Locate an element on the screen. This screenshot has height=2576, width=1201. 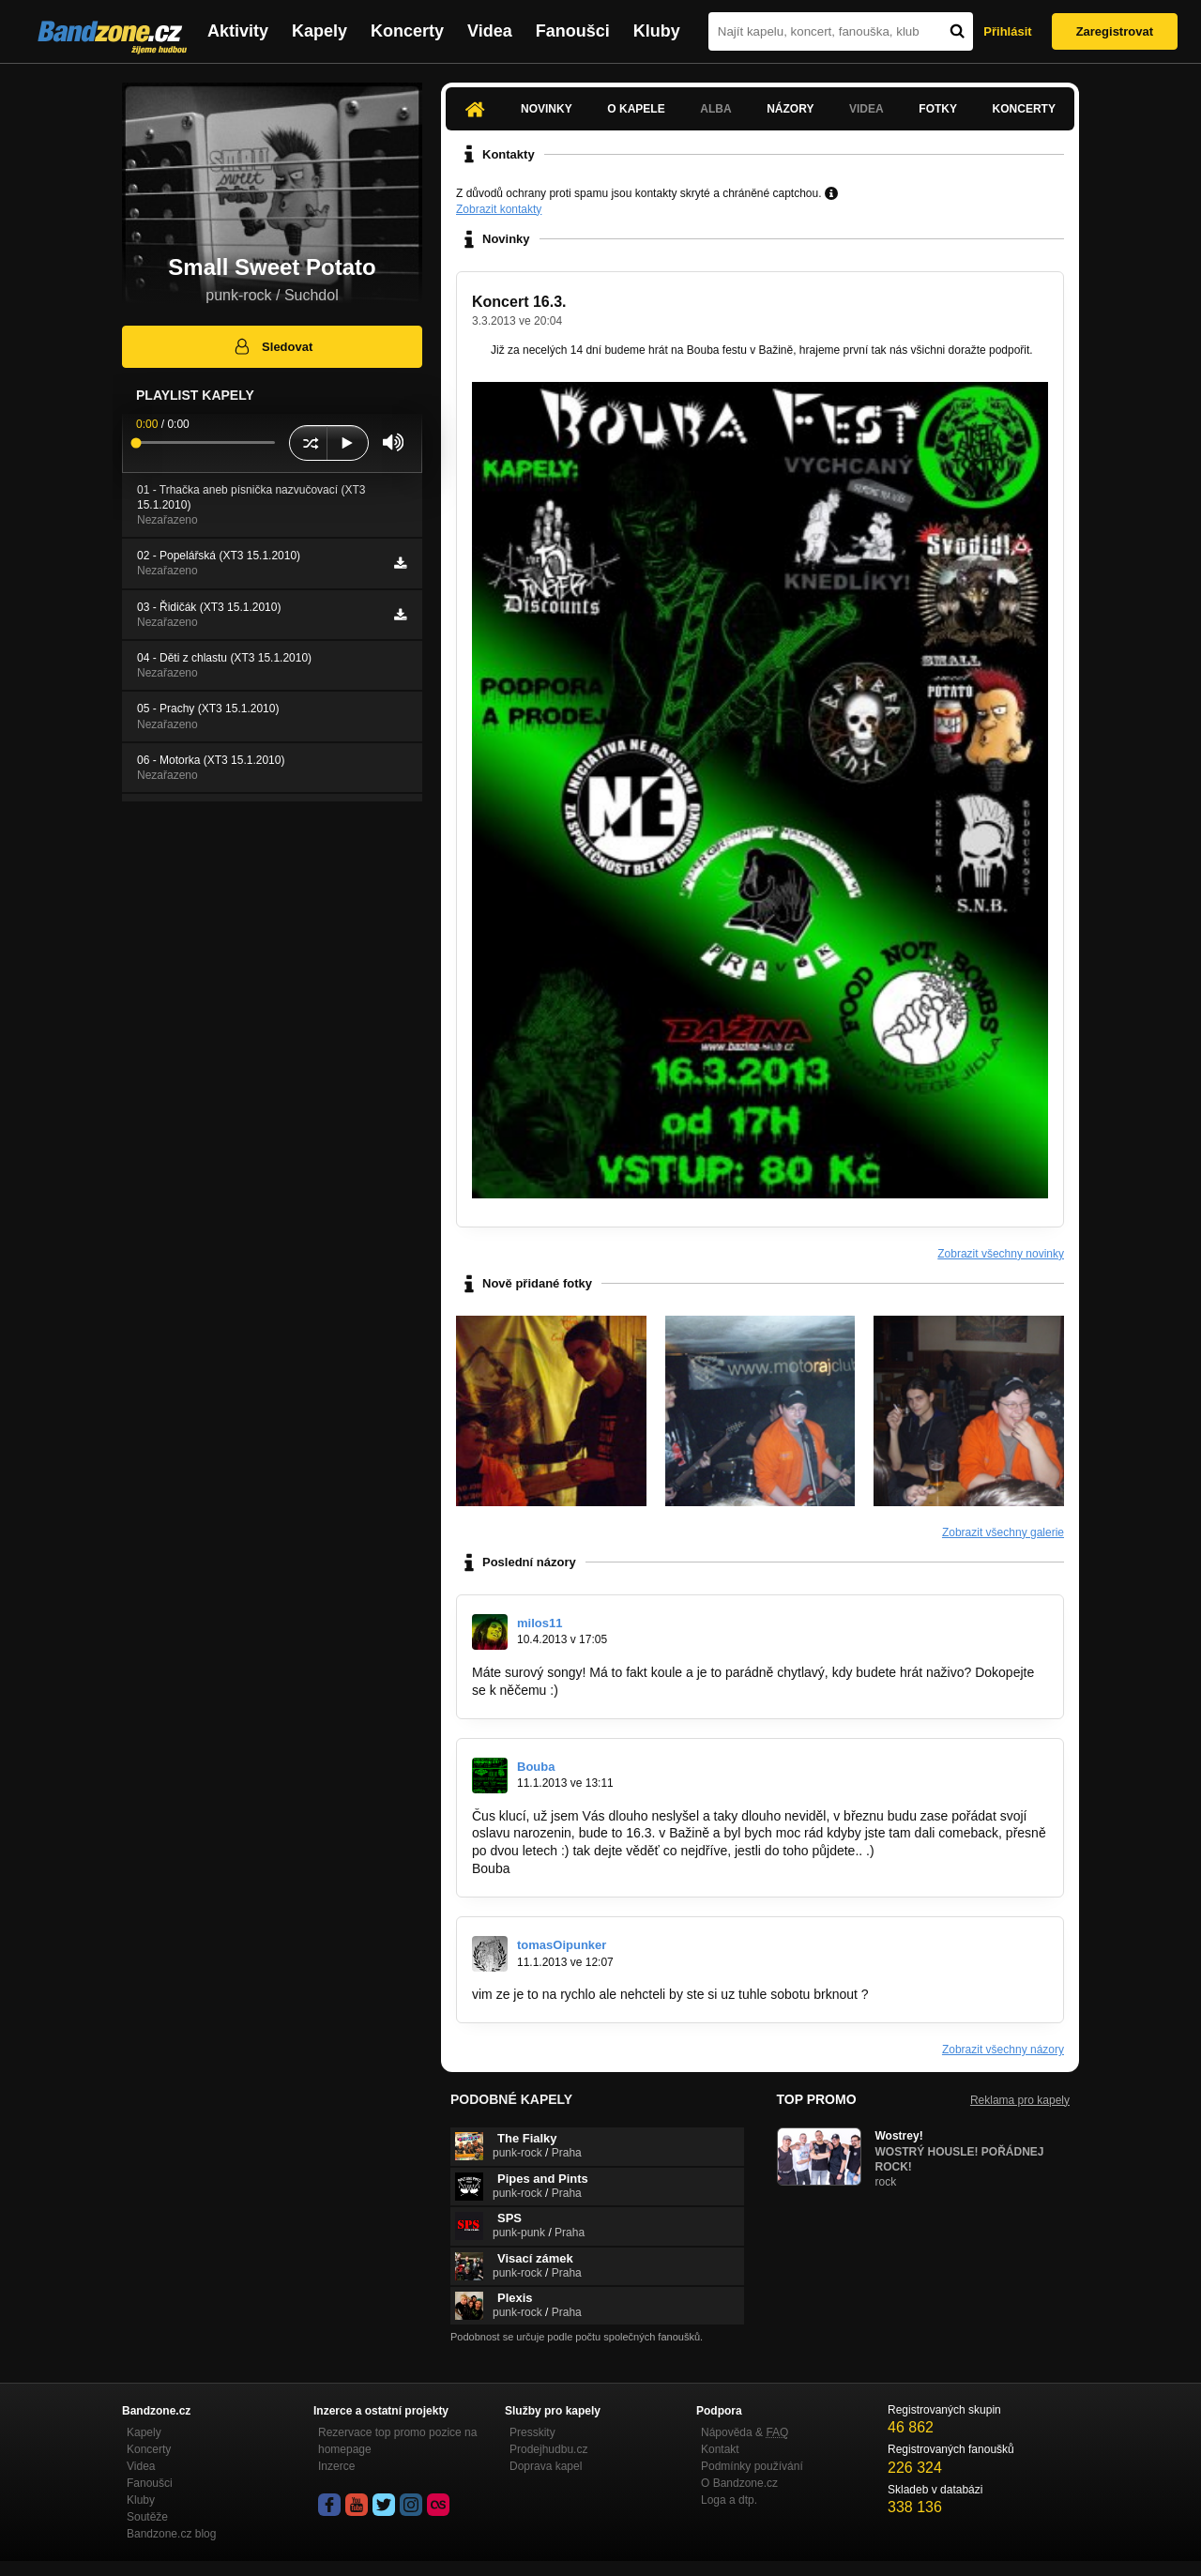
tomasOipunker is located at coordinates (561, 1945).